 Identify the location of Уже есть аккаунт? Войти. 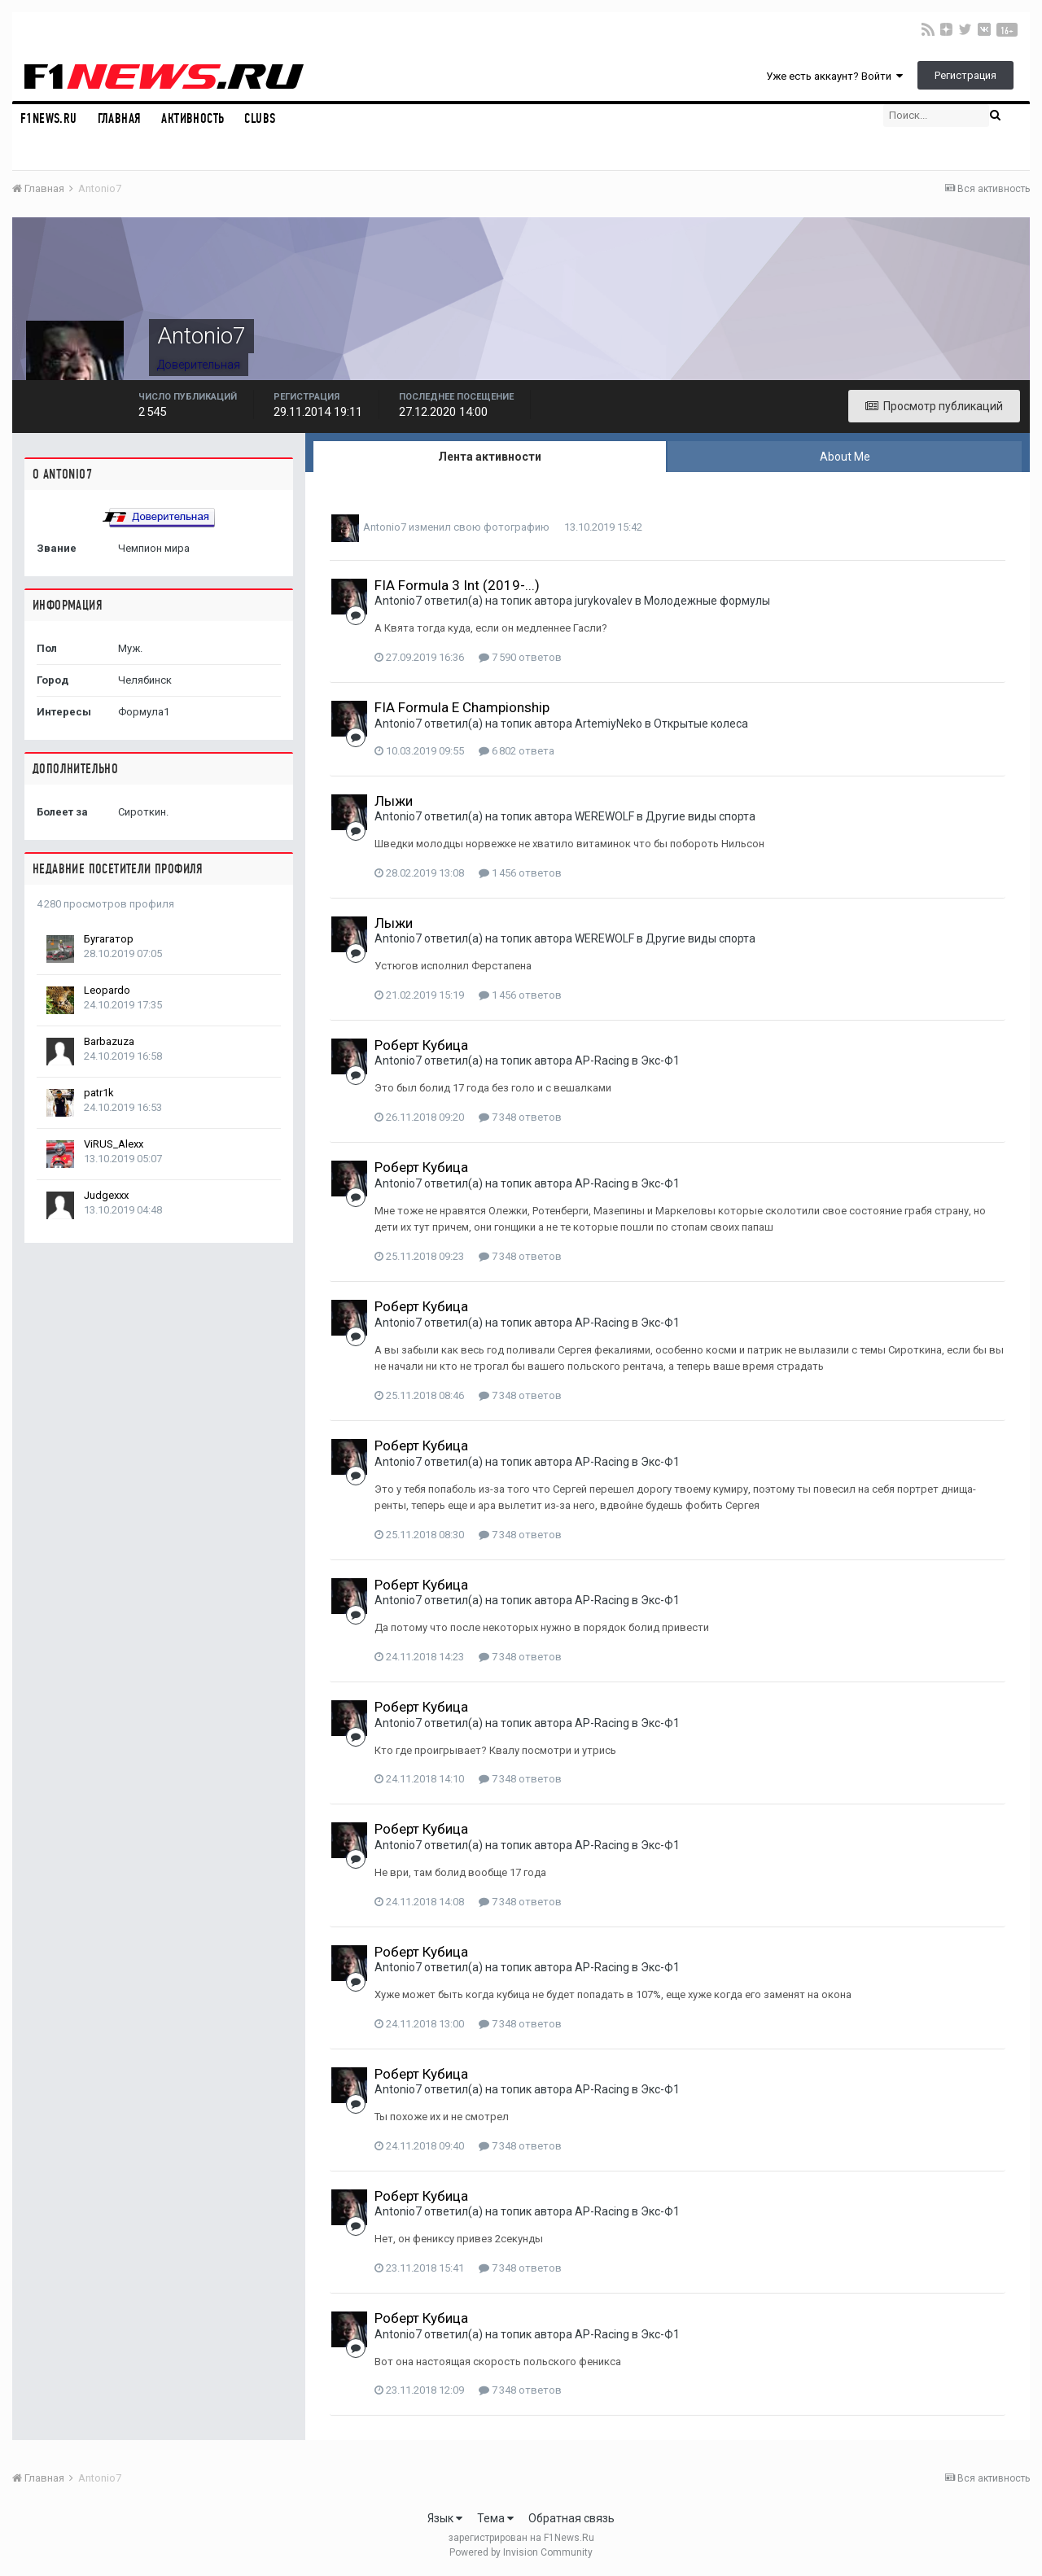
(834, 76).